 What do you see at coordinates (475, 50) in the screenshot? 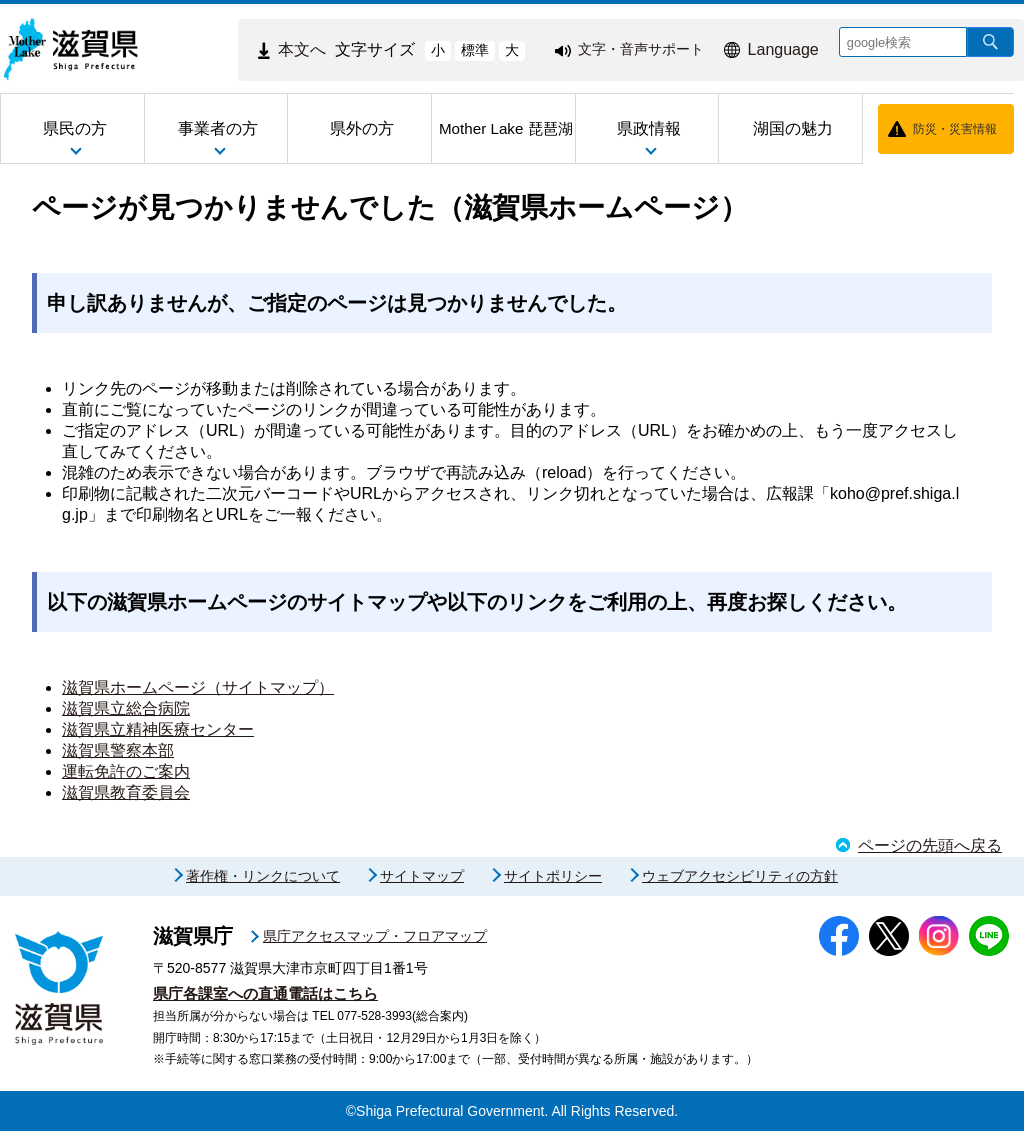
I see `標準` at bounding box center [475, 50].